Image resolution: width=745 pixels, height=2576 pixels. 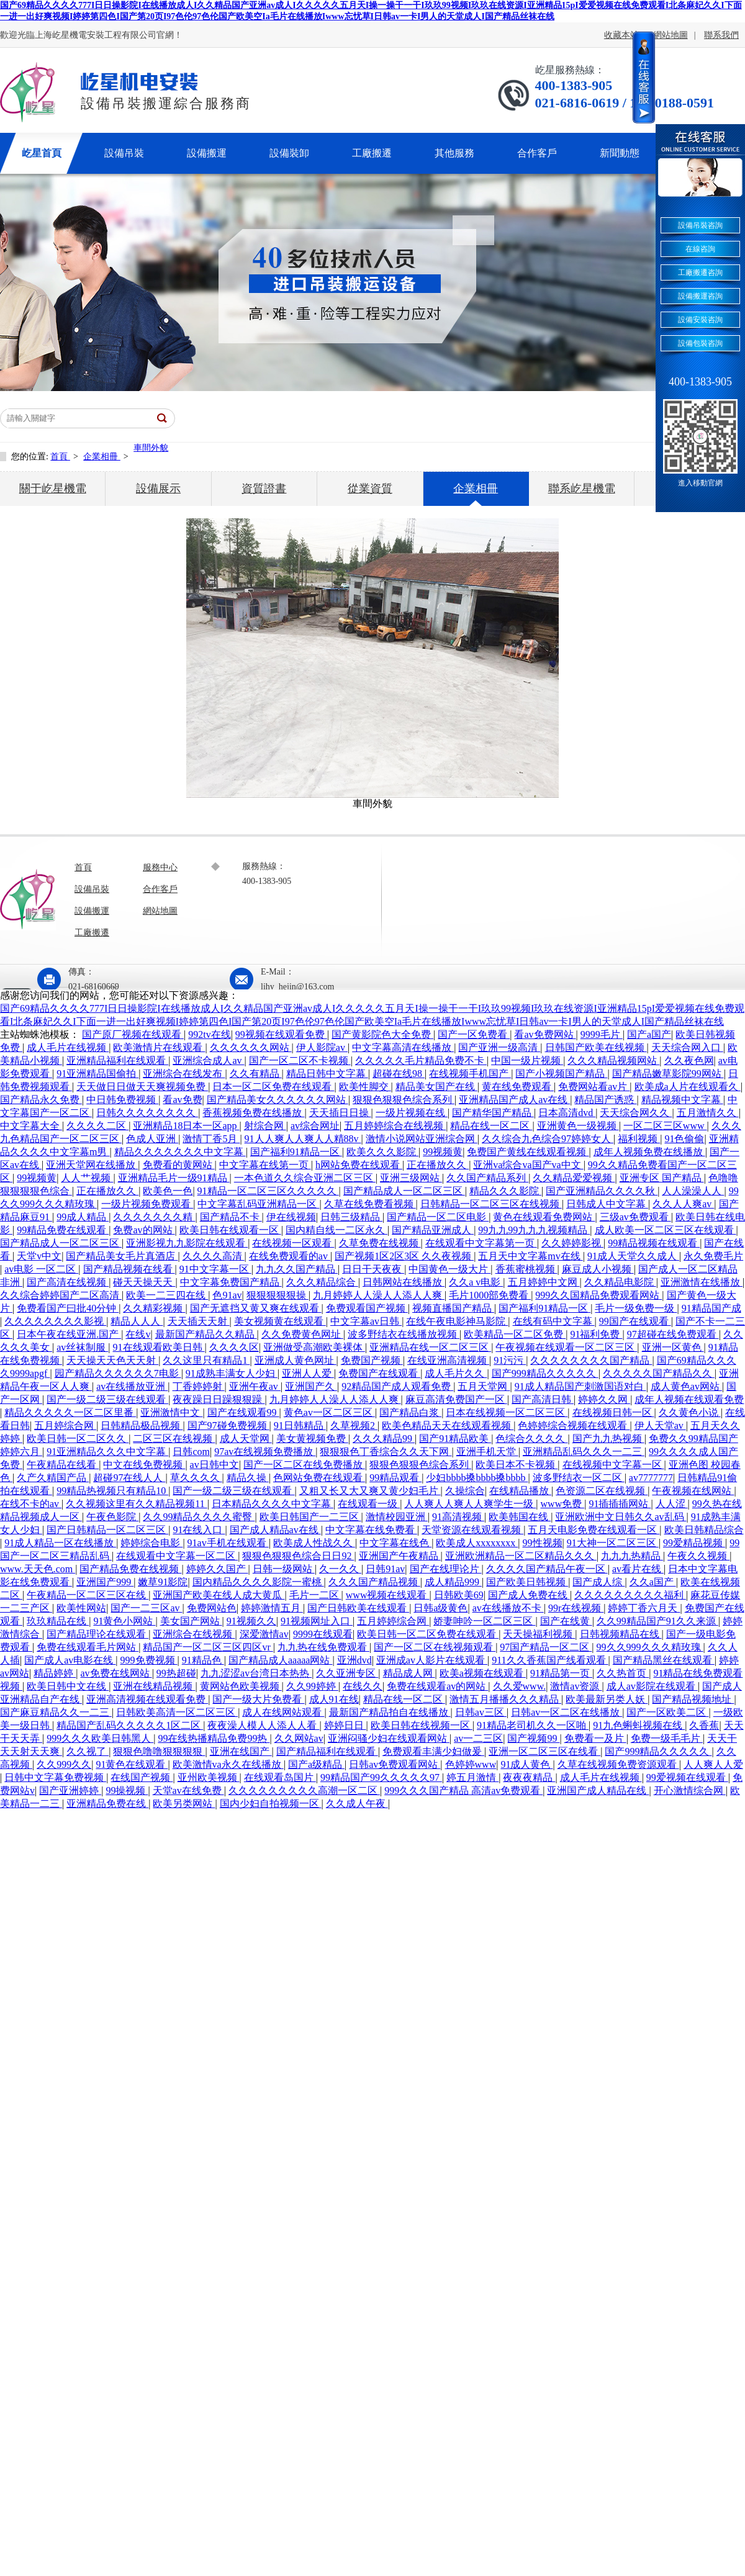 What do you see at coordinates (373, 1269) in the screenshot?
I see `日日干天夜夜` at bounding box center [373, 1269].